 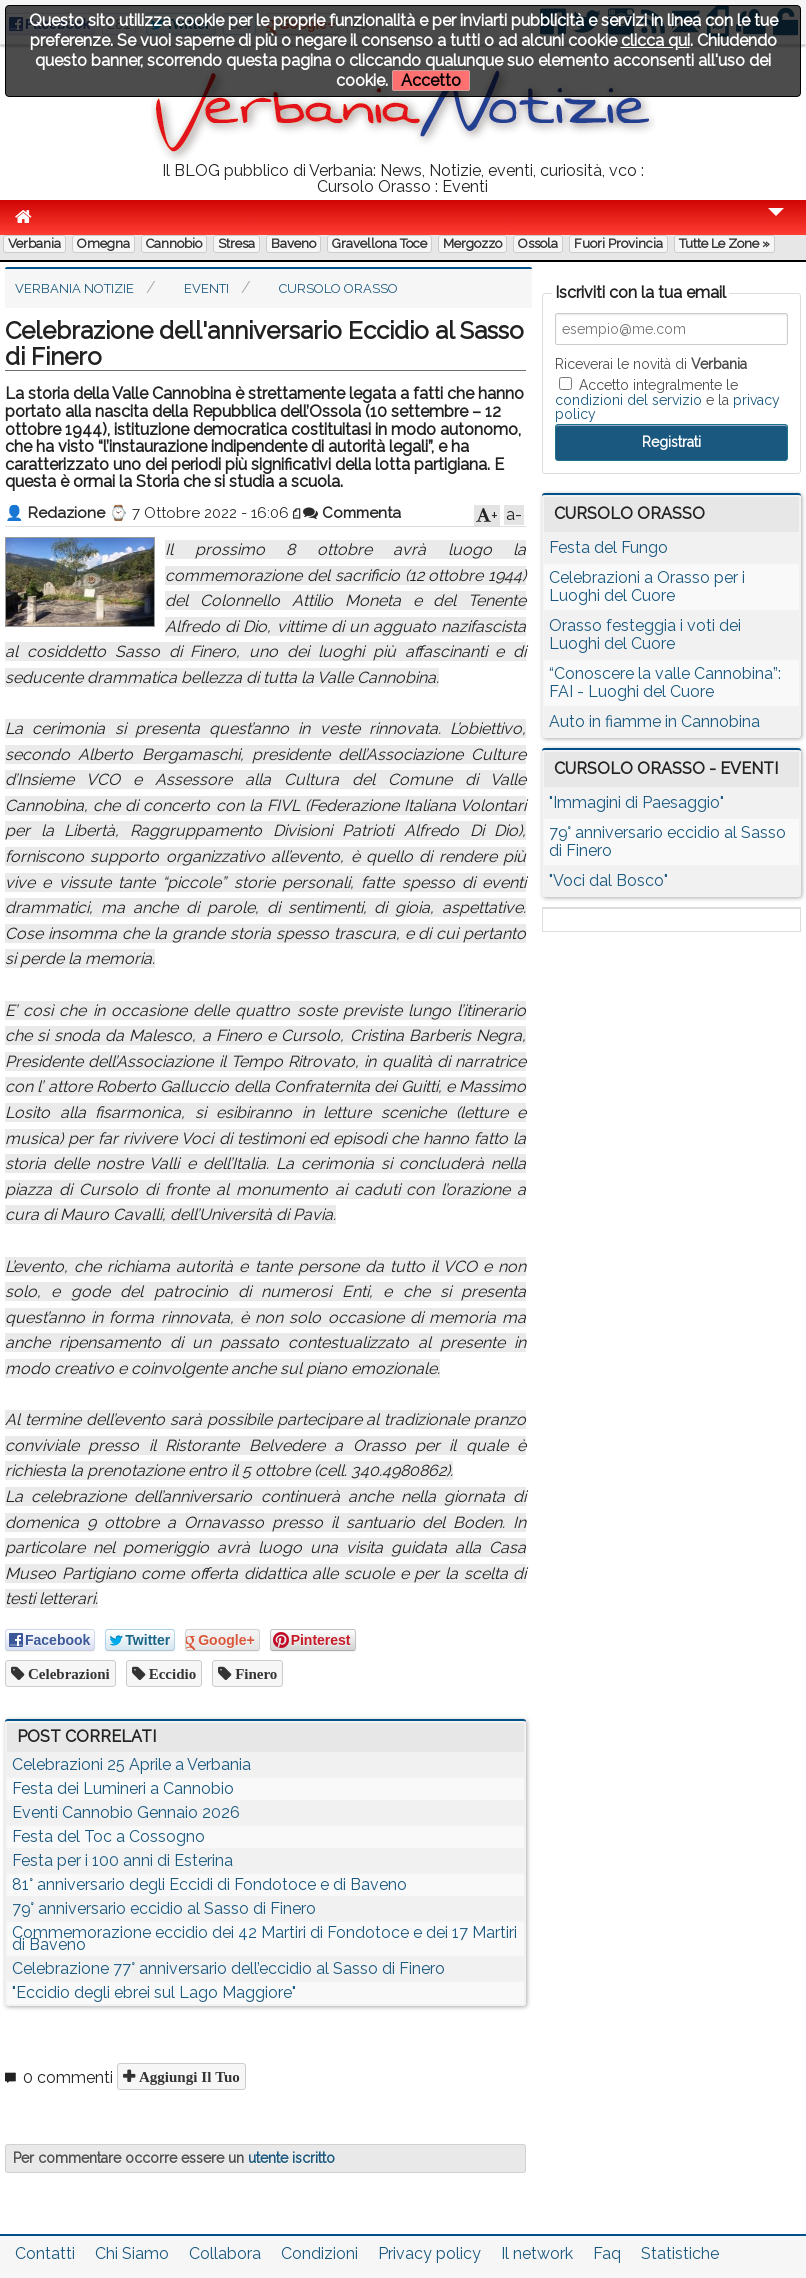 What do you see at coordinates (680, 2253) in the screenshot?
I see `Statistiche` at bounding box center [680, 2253].